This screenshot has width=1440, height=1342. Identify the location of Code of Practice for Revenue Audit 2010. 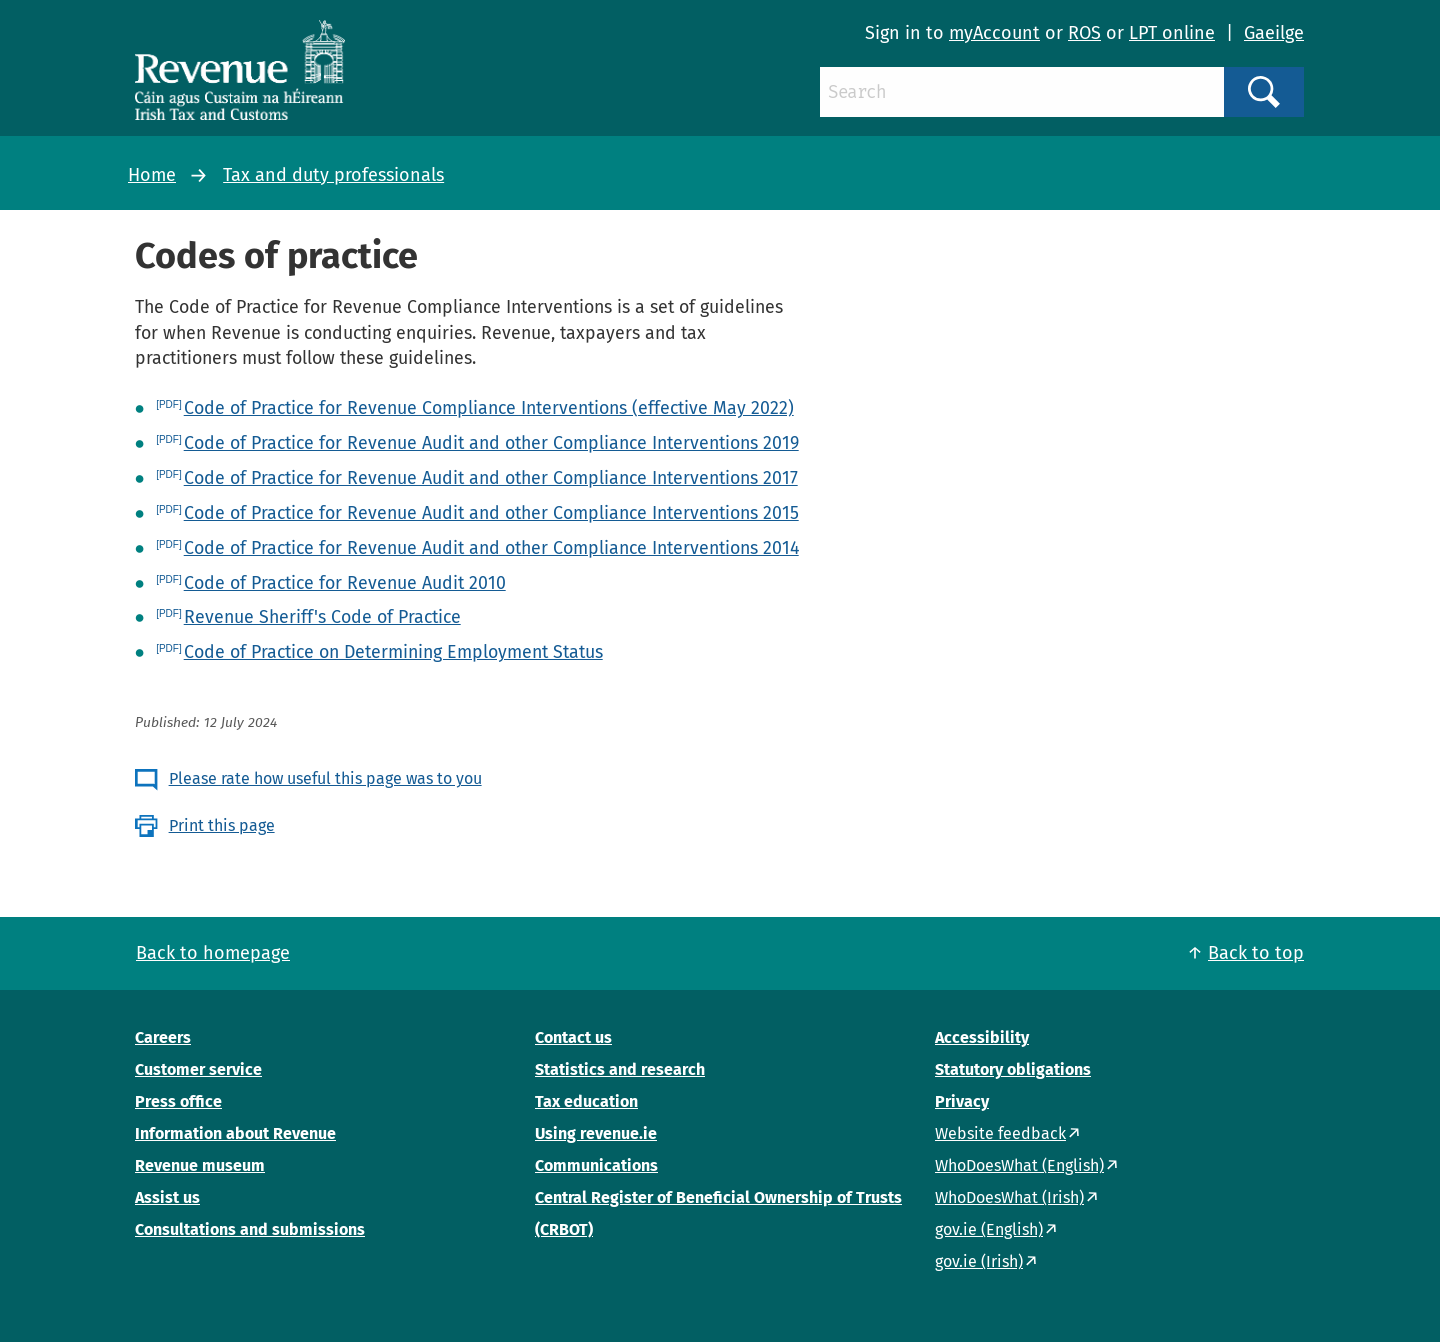
(345, 583).